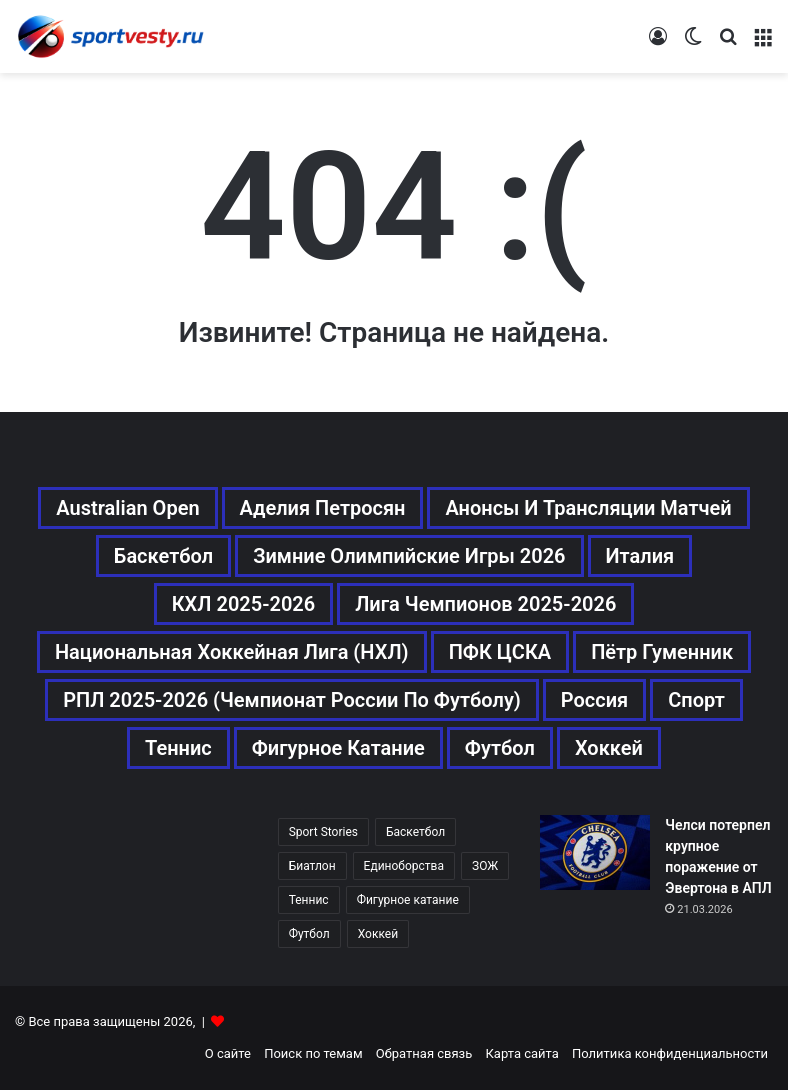  What do you see at coordinates (424, 1053) in the screenshot?
I see `Обратная связь` at bounding box center [424, 1053].